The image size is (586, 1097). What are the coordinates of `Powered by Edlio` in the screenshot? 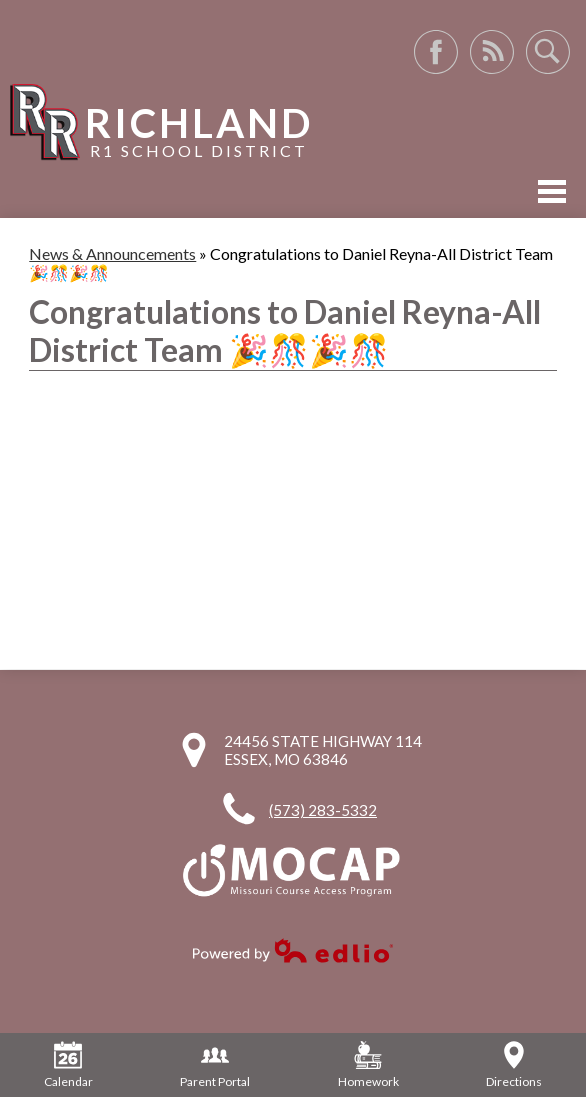 It's located at (293, 950).